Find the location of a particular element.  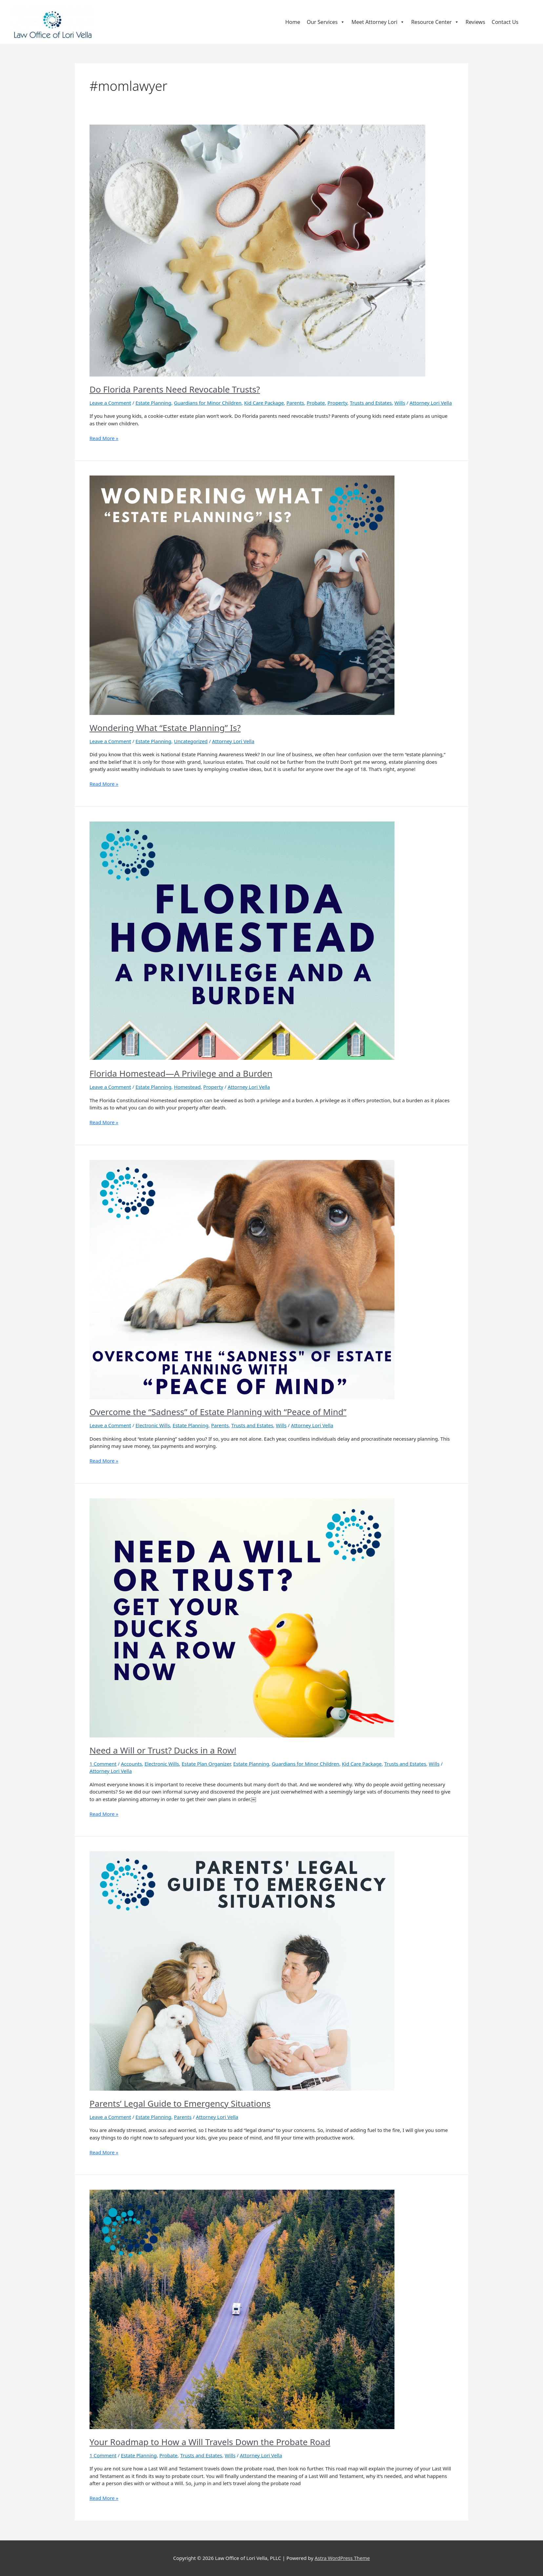

Need a Will or Trust? Ducks in a Row! is located at coordinates (163, 1750).